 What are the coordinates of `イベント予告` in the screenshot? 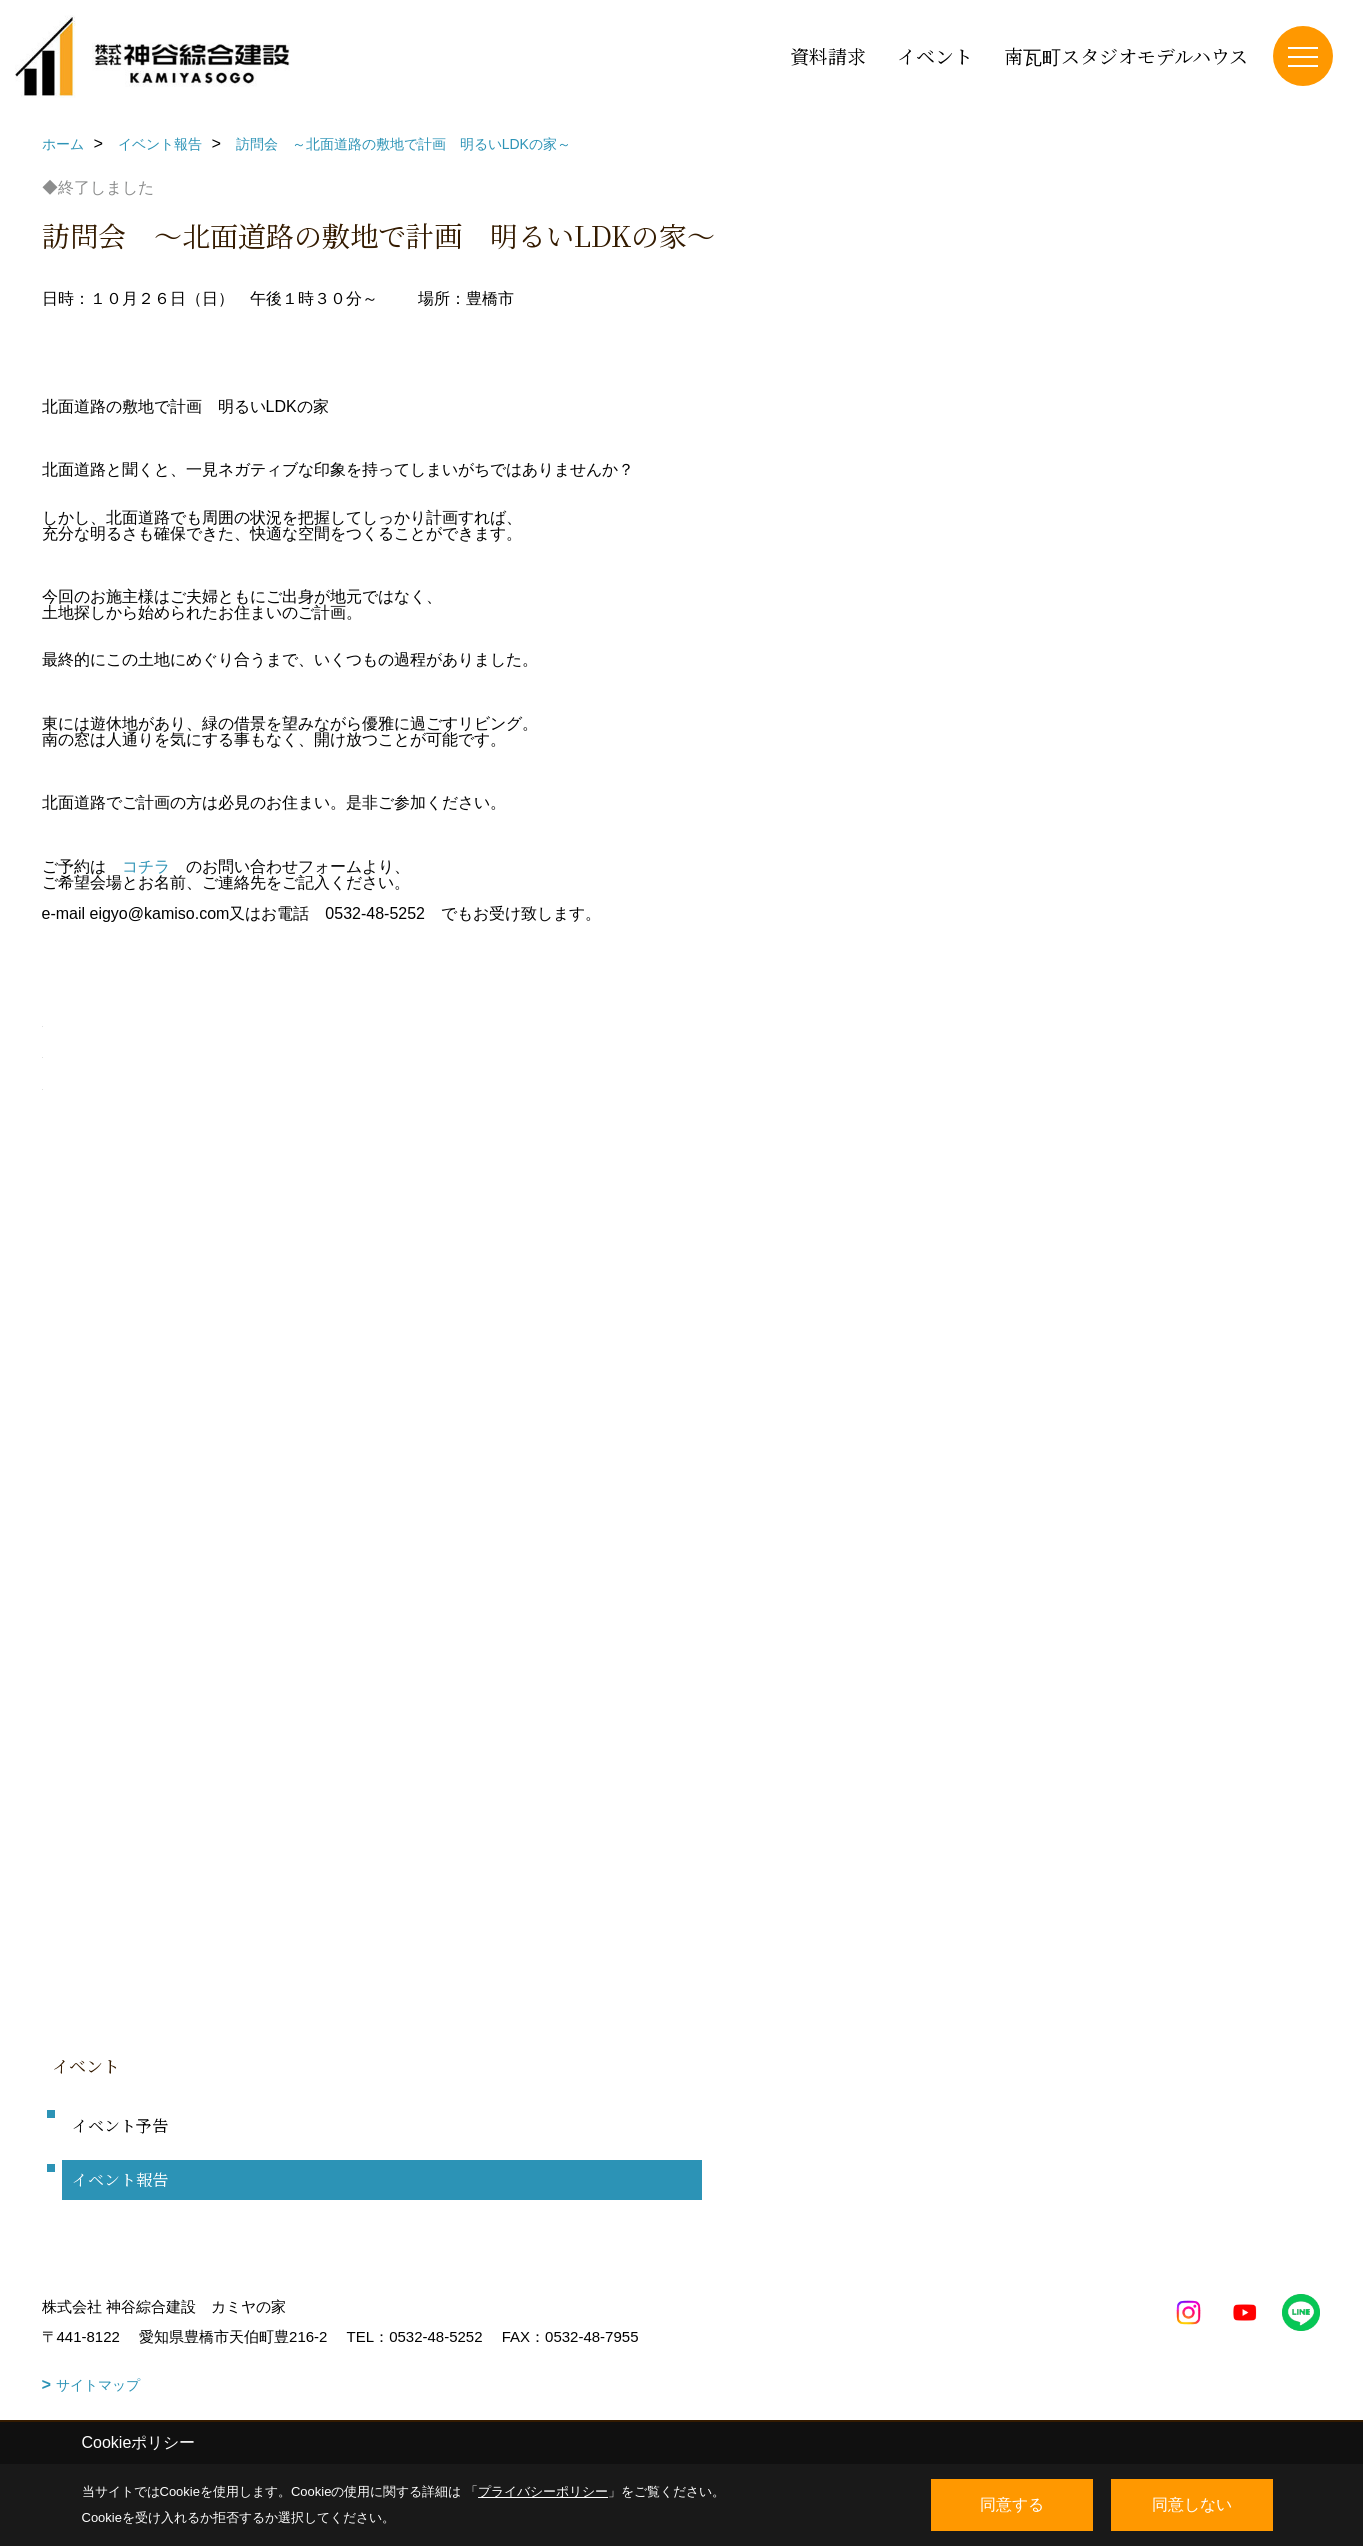 It's located at (120, 2125).